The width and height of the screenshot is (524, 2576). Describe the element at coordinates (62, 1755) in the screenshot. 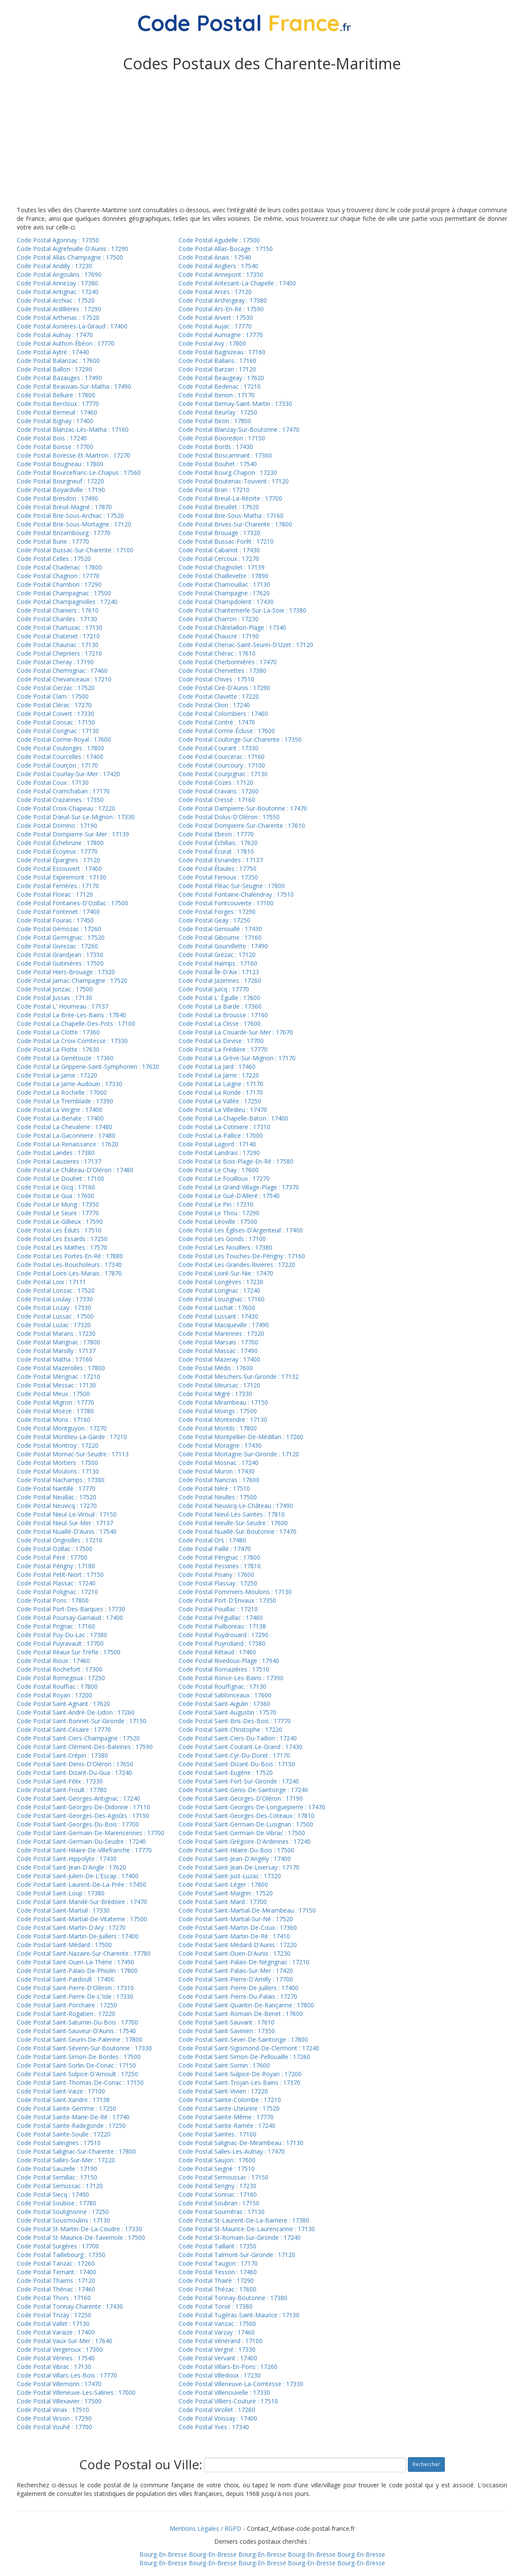

I see `Code Postal Saint-Crépin : 17380` at that location.